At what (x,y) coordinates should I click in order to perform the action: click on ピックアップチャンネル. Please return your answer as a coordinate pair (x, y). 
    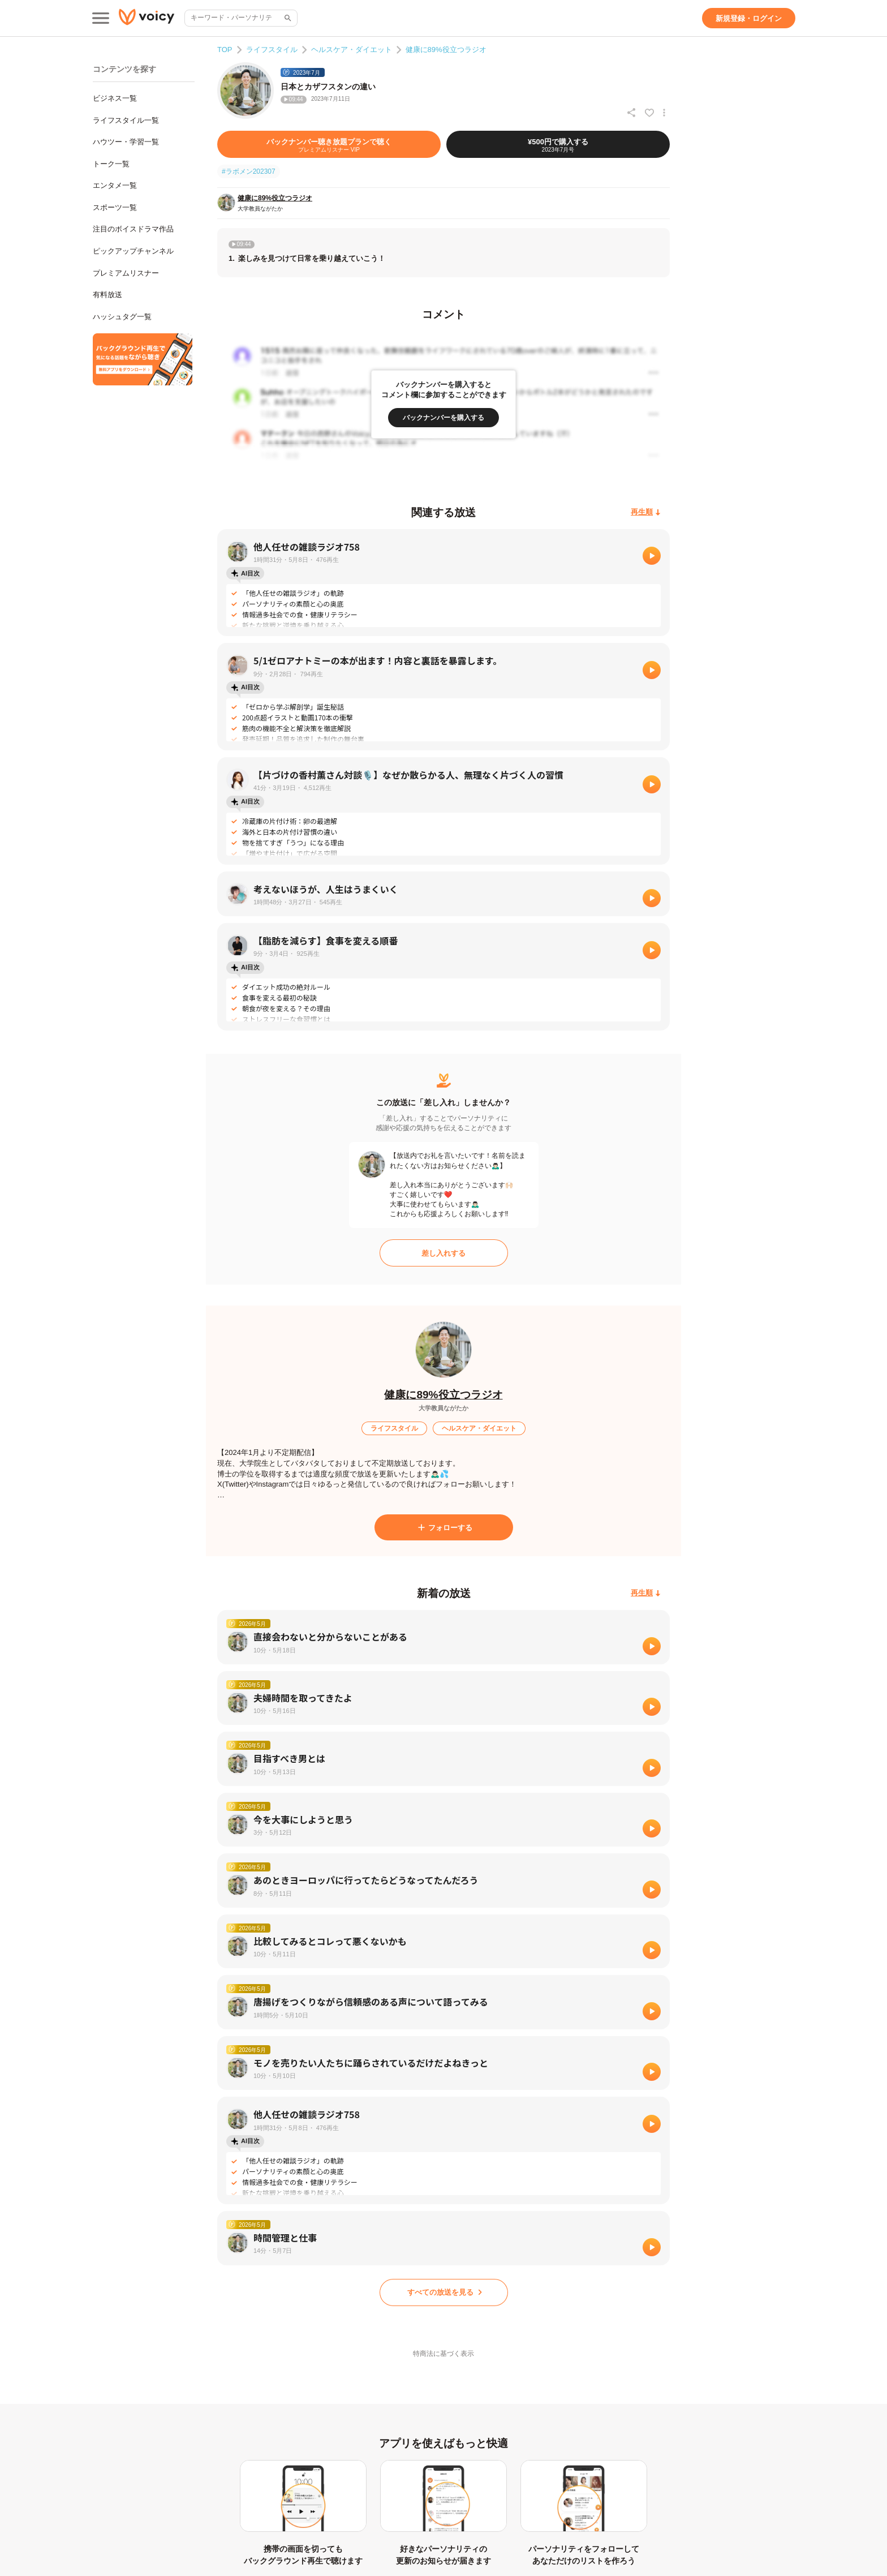
    Looking at the image, I should click on (133, 251).